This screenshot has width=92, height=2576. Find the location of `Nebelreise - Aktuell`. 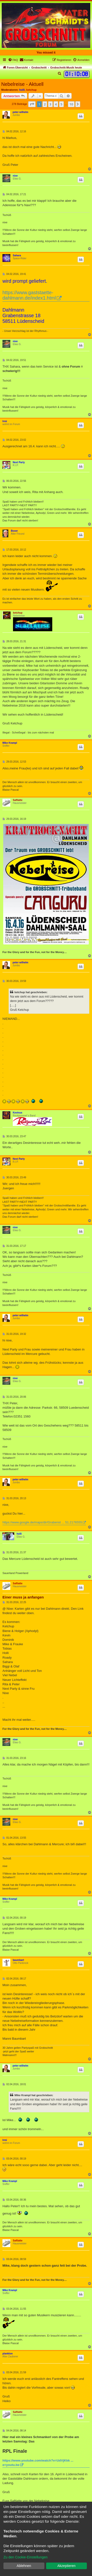

Nebelreise - Aktuell is located at coordinates (22, 84).